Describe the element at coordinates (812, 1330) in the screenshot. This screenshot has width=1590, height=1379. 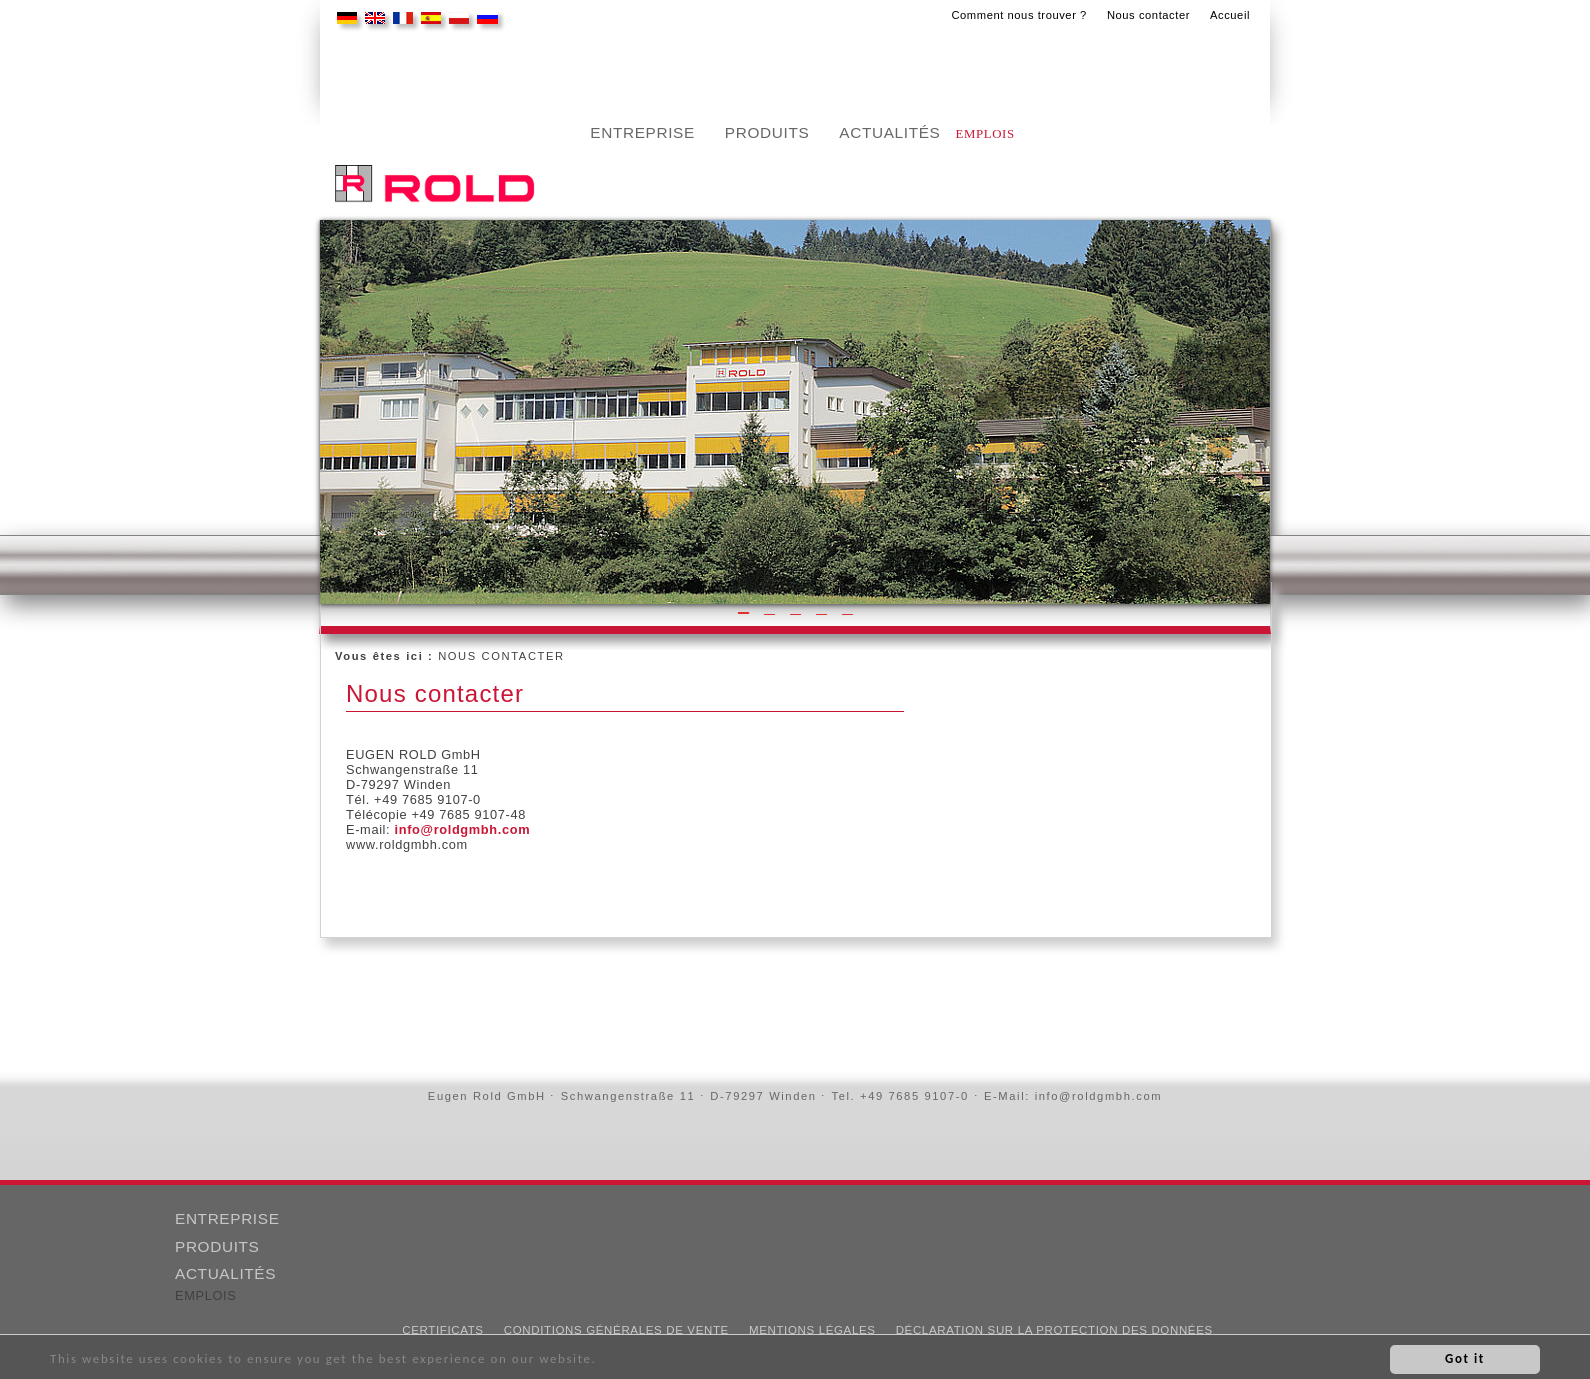
I see `MENTIONS LÉGALES` at that location.